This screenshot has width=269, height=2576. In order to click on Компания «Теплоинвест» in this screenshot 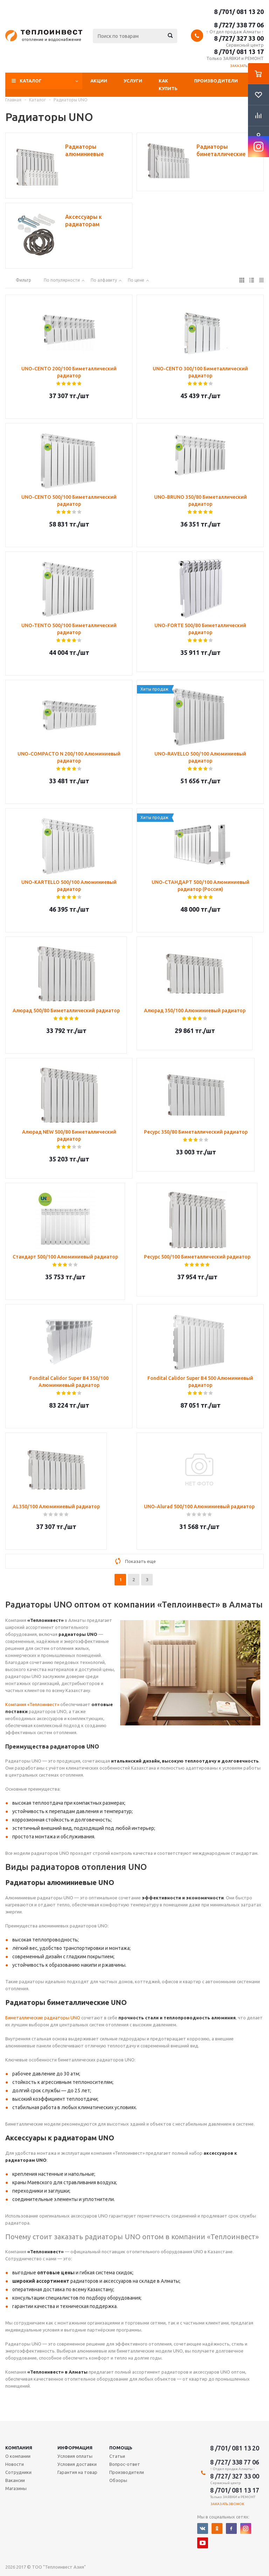, I will do `click(32, 1704)`.